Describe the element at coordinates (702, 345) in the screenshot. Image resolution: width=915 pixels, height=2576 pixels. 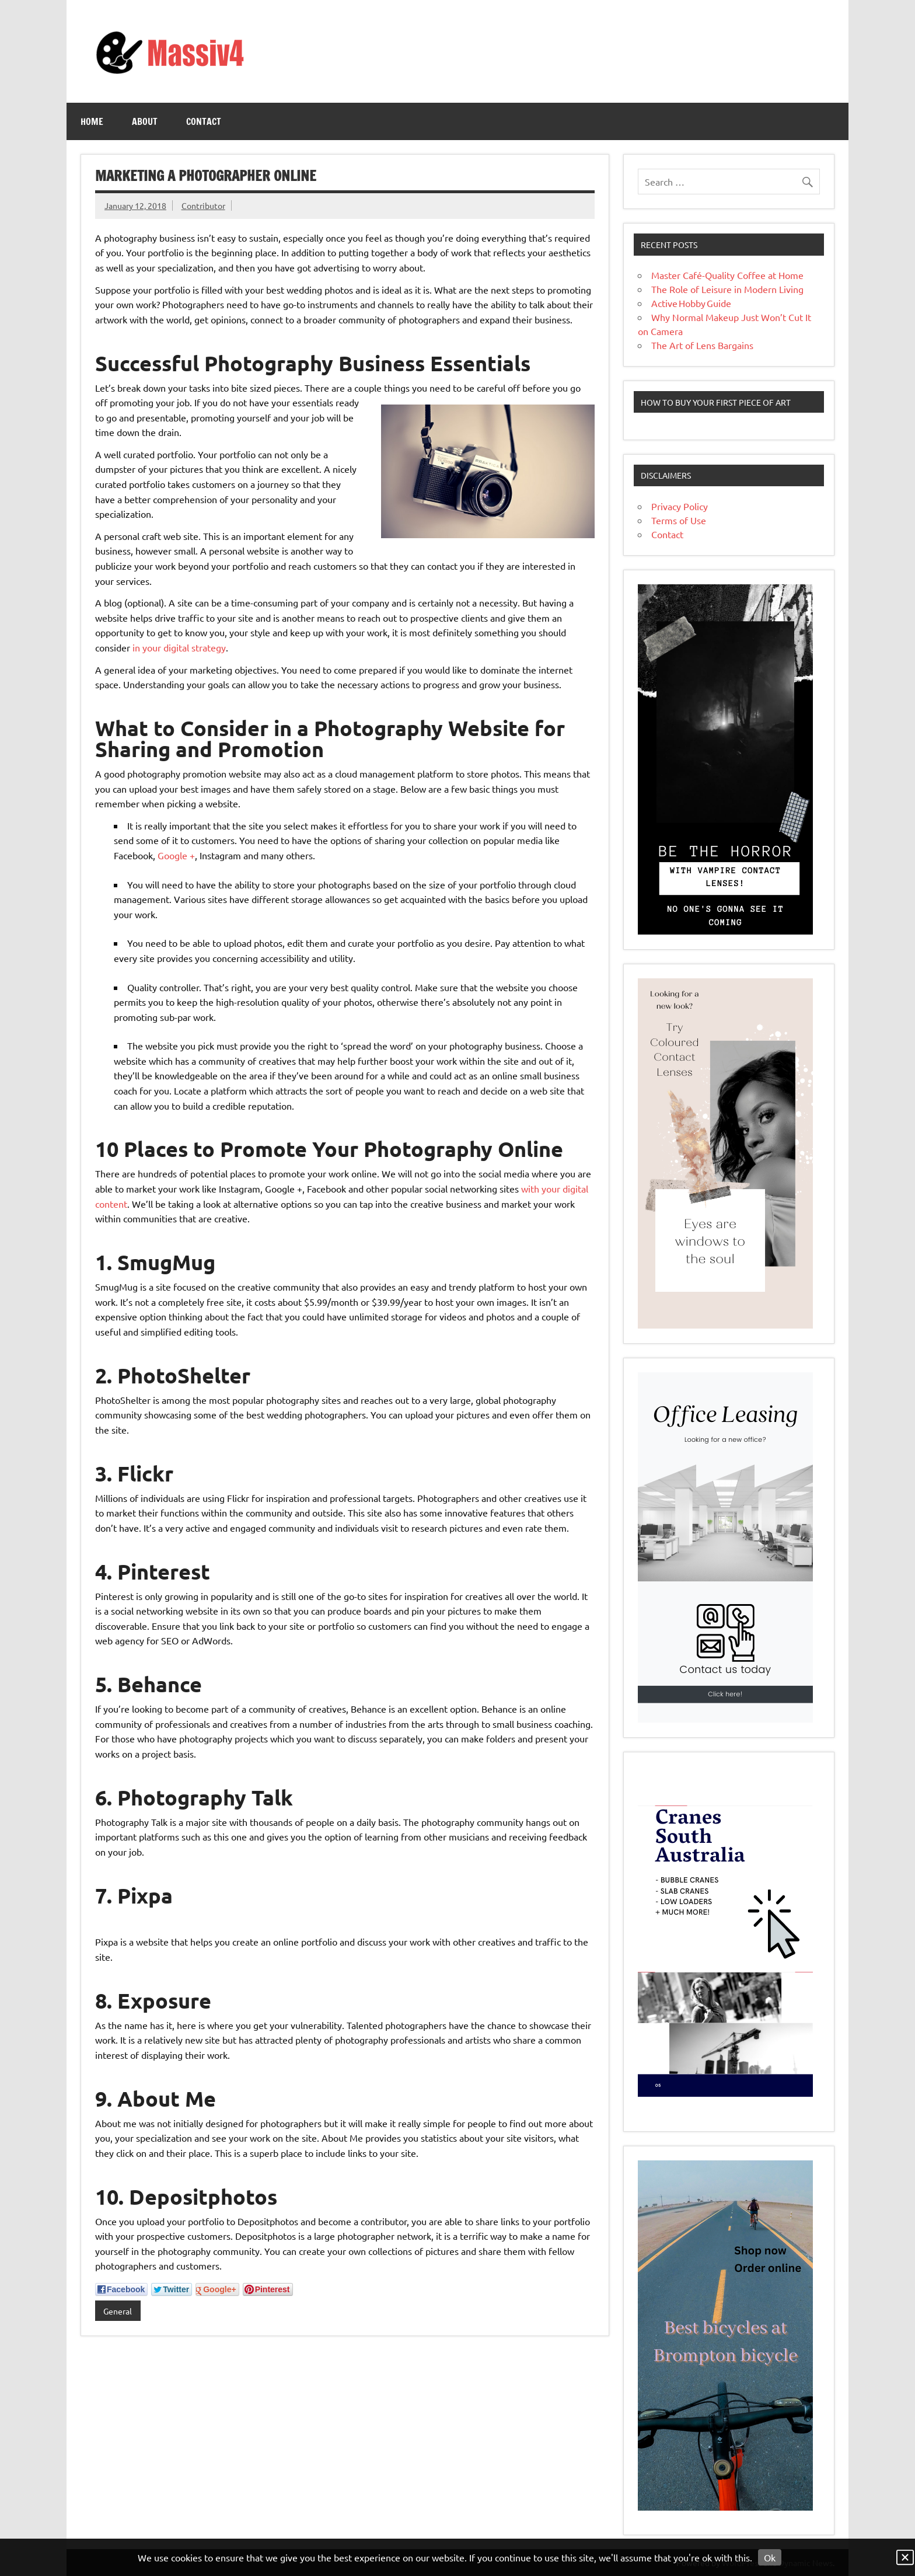
I see `The Art of Lens Bargains` at that location.